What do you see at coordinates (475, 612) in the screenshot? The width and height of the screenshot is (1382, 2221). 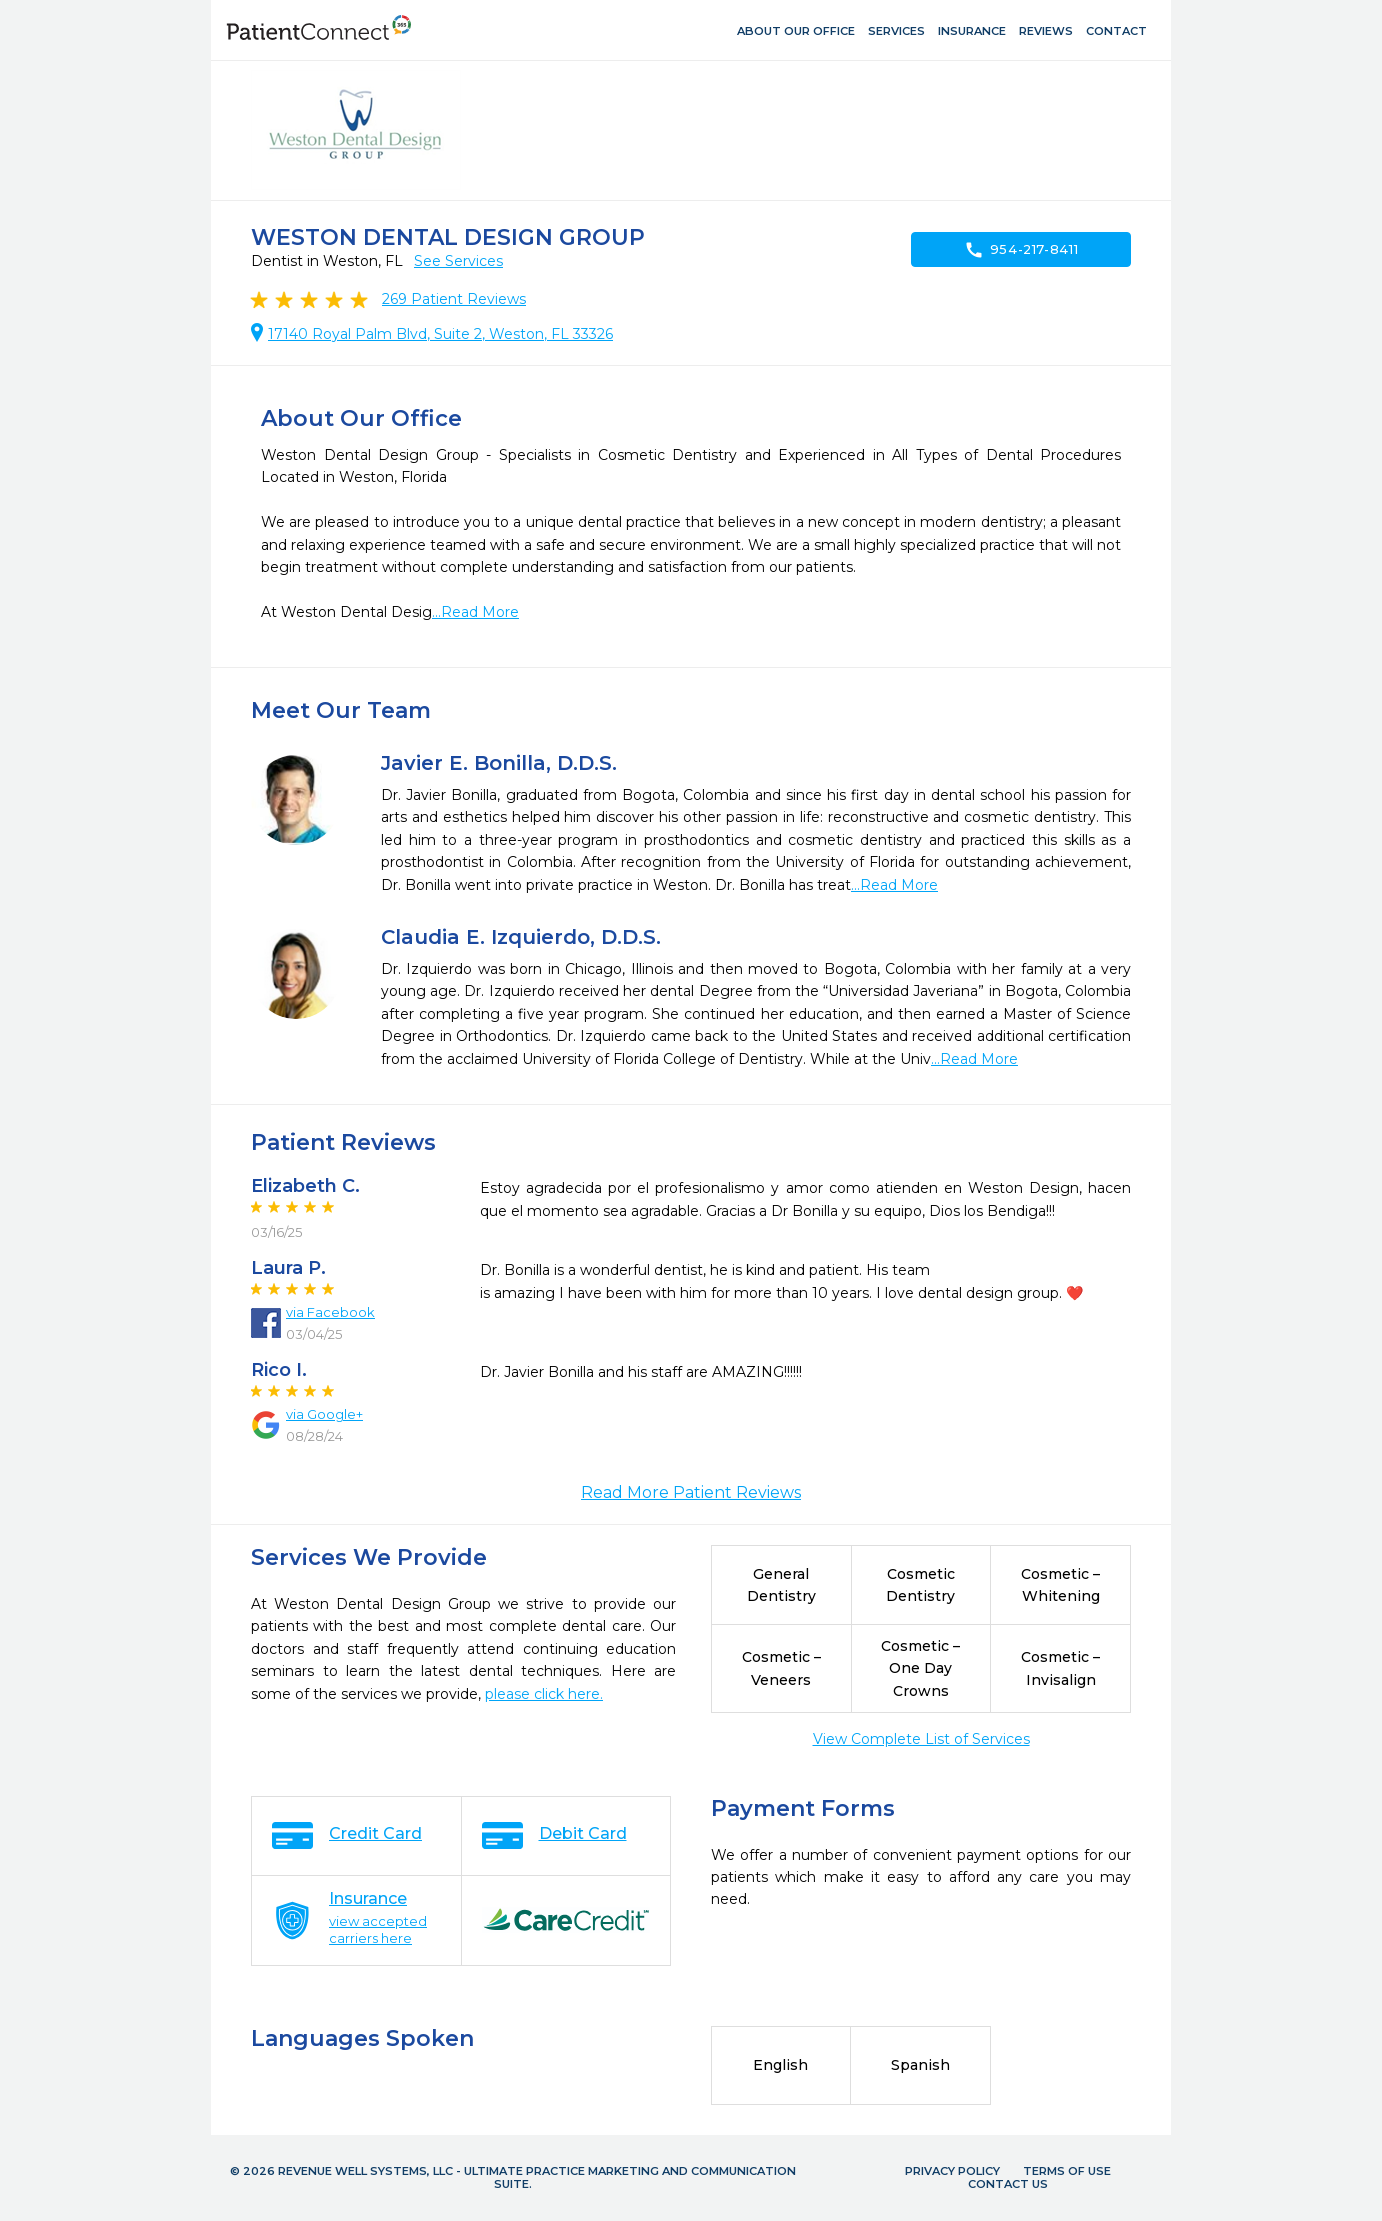 I see `...Read More` at bounding box center [475, 612].